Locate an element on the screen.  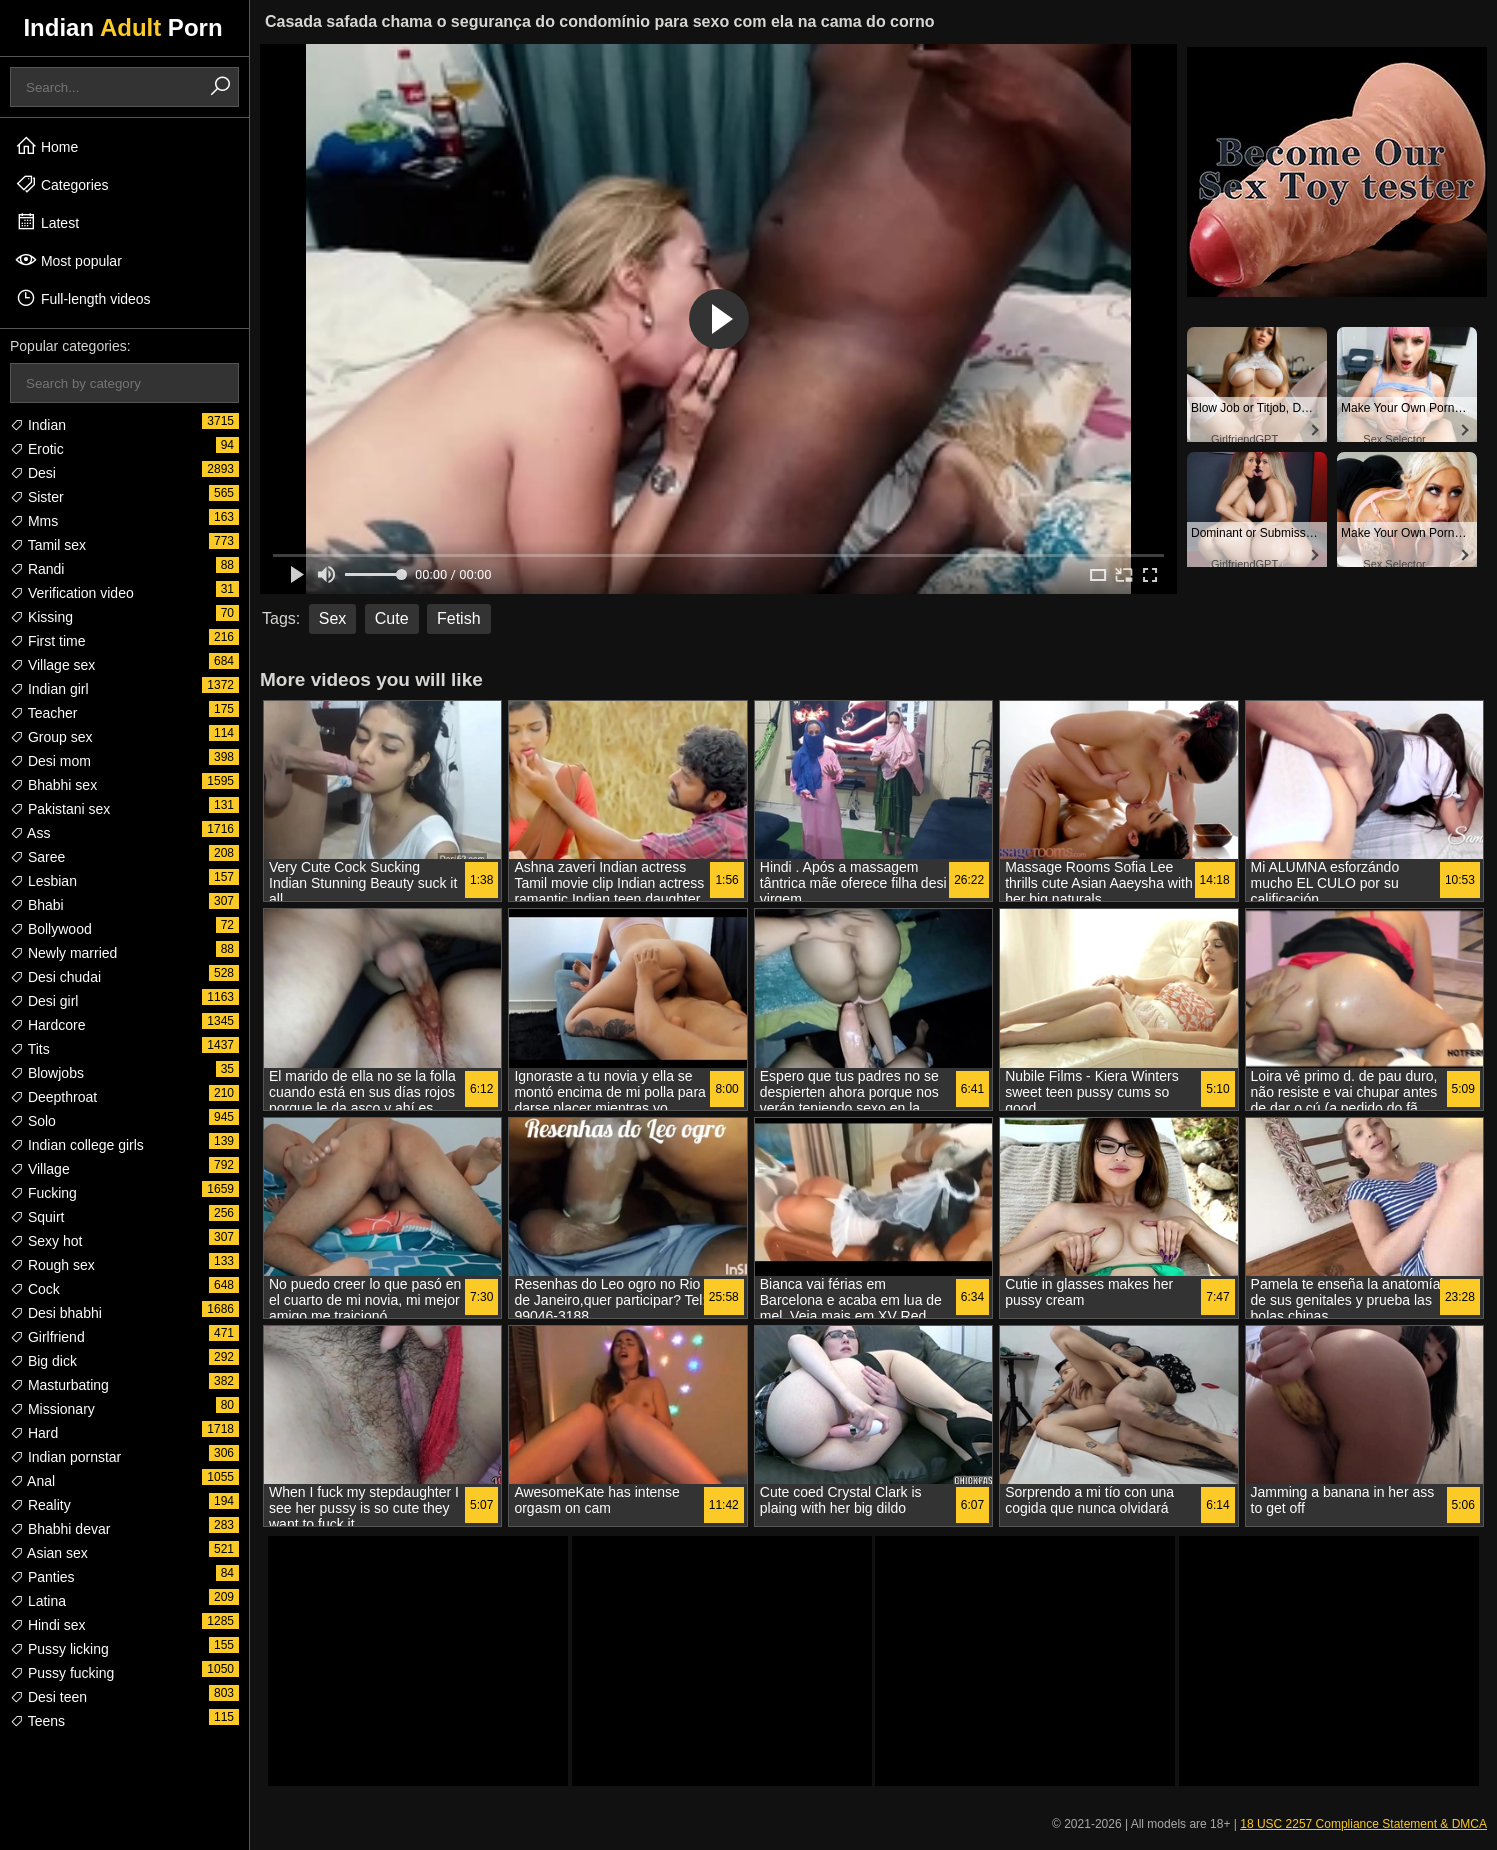
Indian Porn is located at coordinates (122, 27).